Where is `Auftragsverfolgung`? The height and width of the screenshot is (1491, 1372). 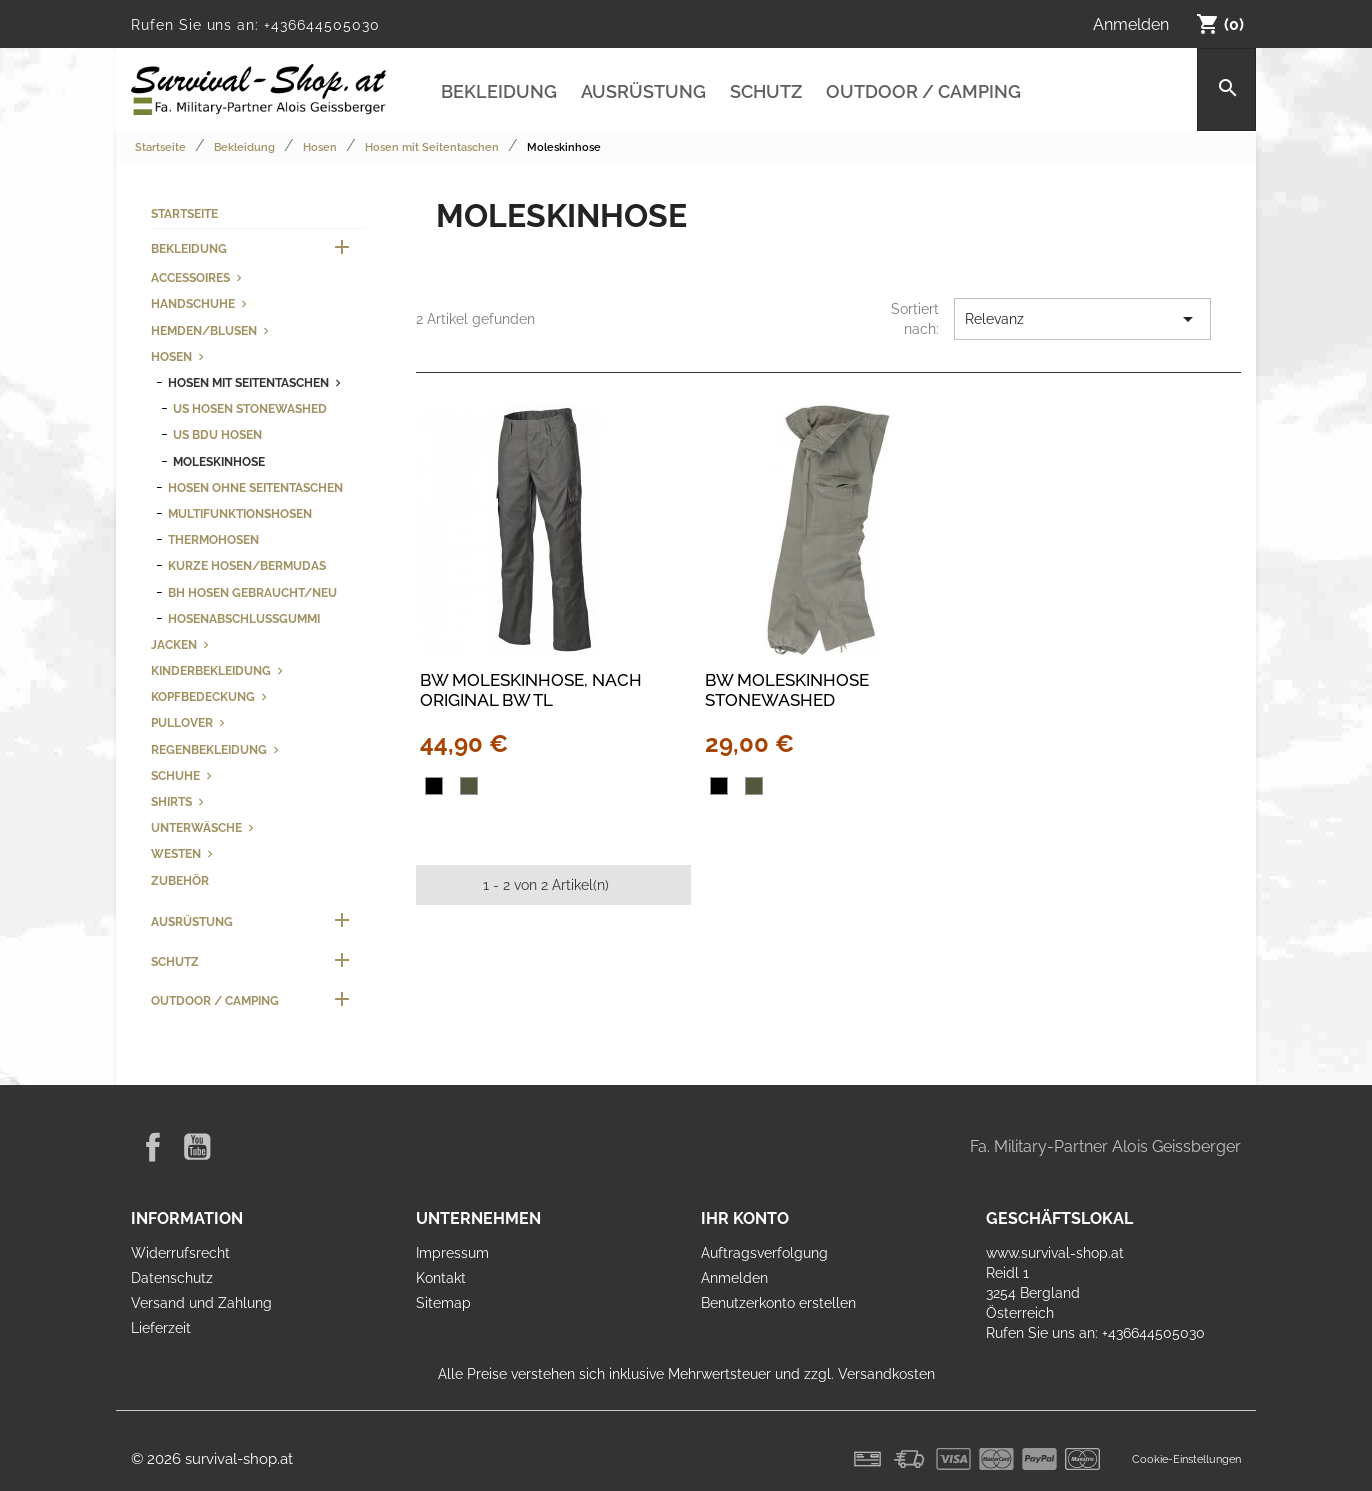 Auftragsverfolgung is located at coordinates (764, 1253).